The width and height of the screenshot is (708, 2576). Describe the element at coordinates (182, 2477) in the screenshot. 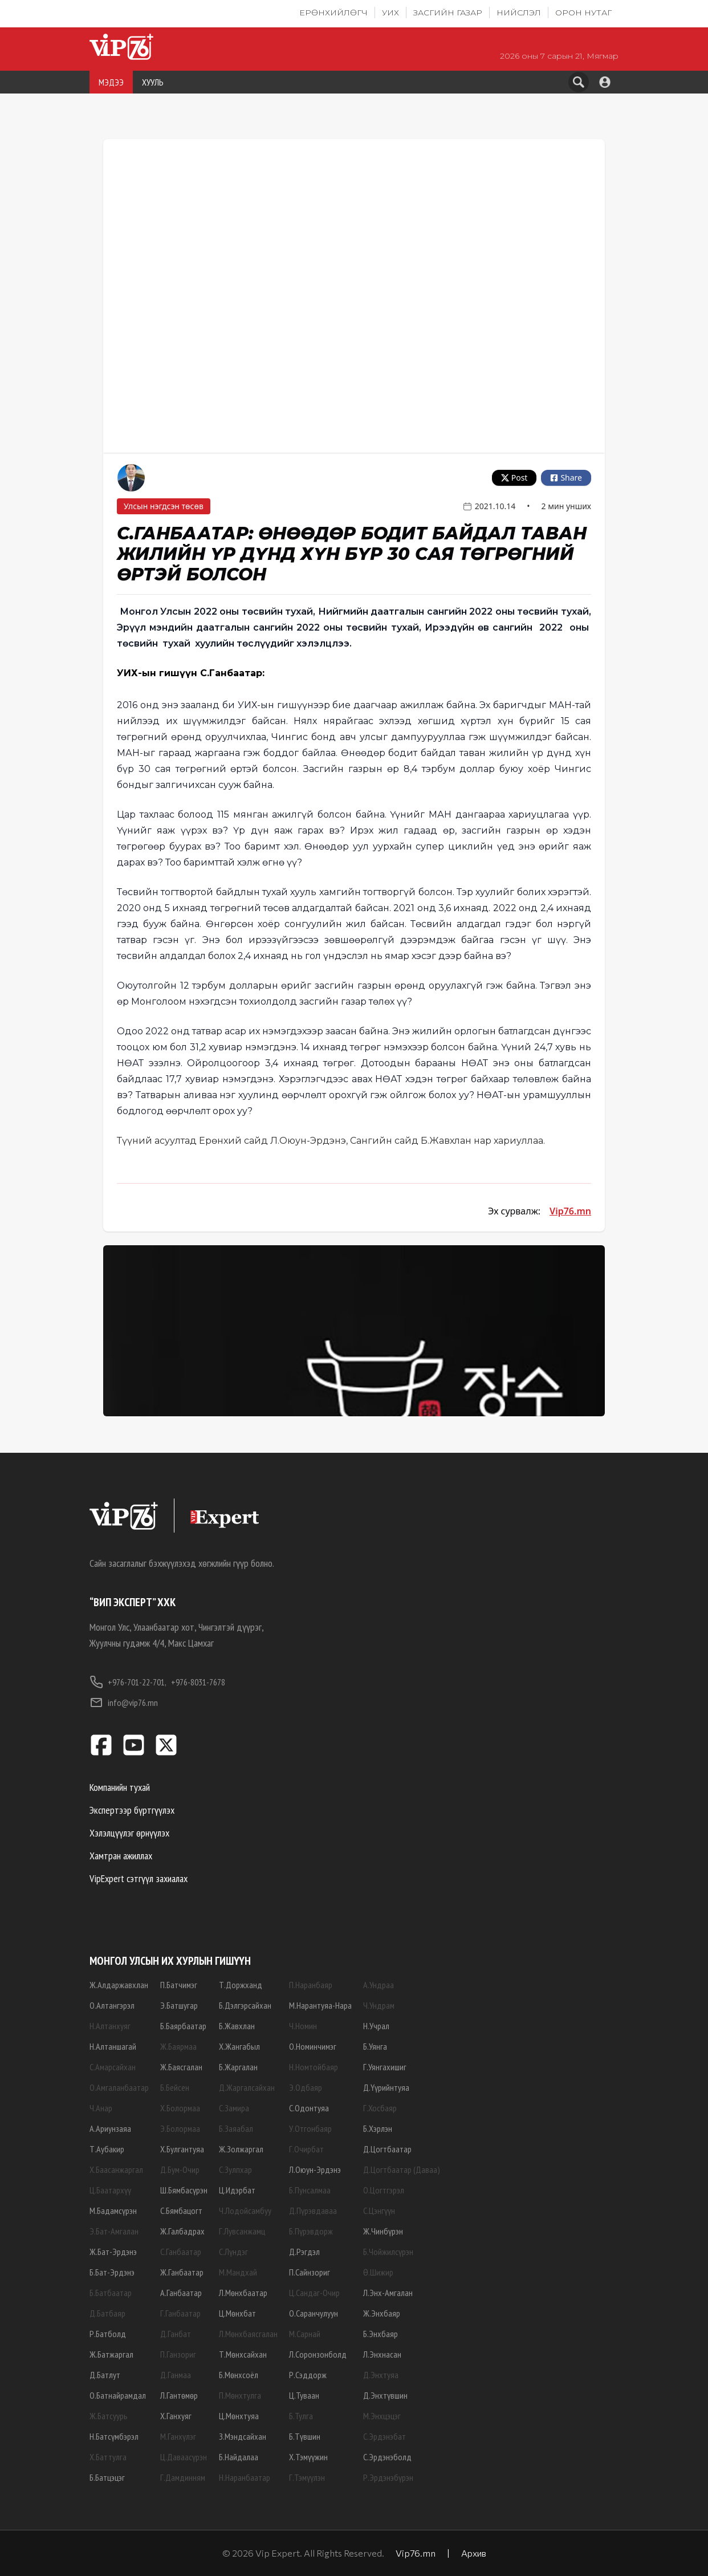

I see `Г.Дамдинням` at that location.